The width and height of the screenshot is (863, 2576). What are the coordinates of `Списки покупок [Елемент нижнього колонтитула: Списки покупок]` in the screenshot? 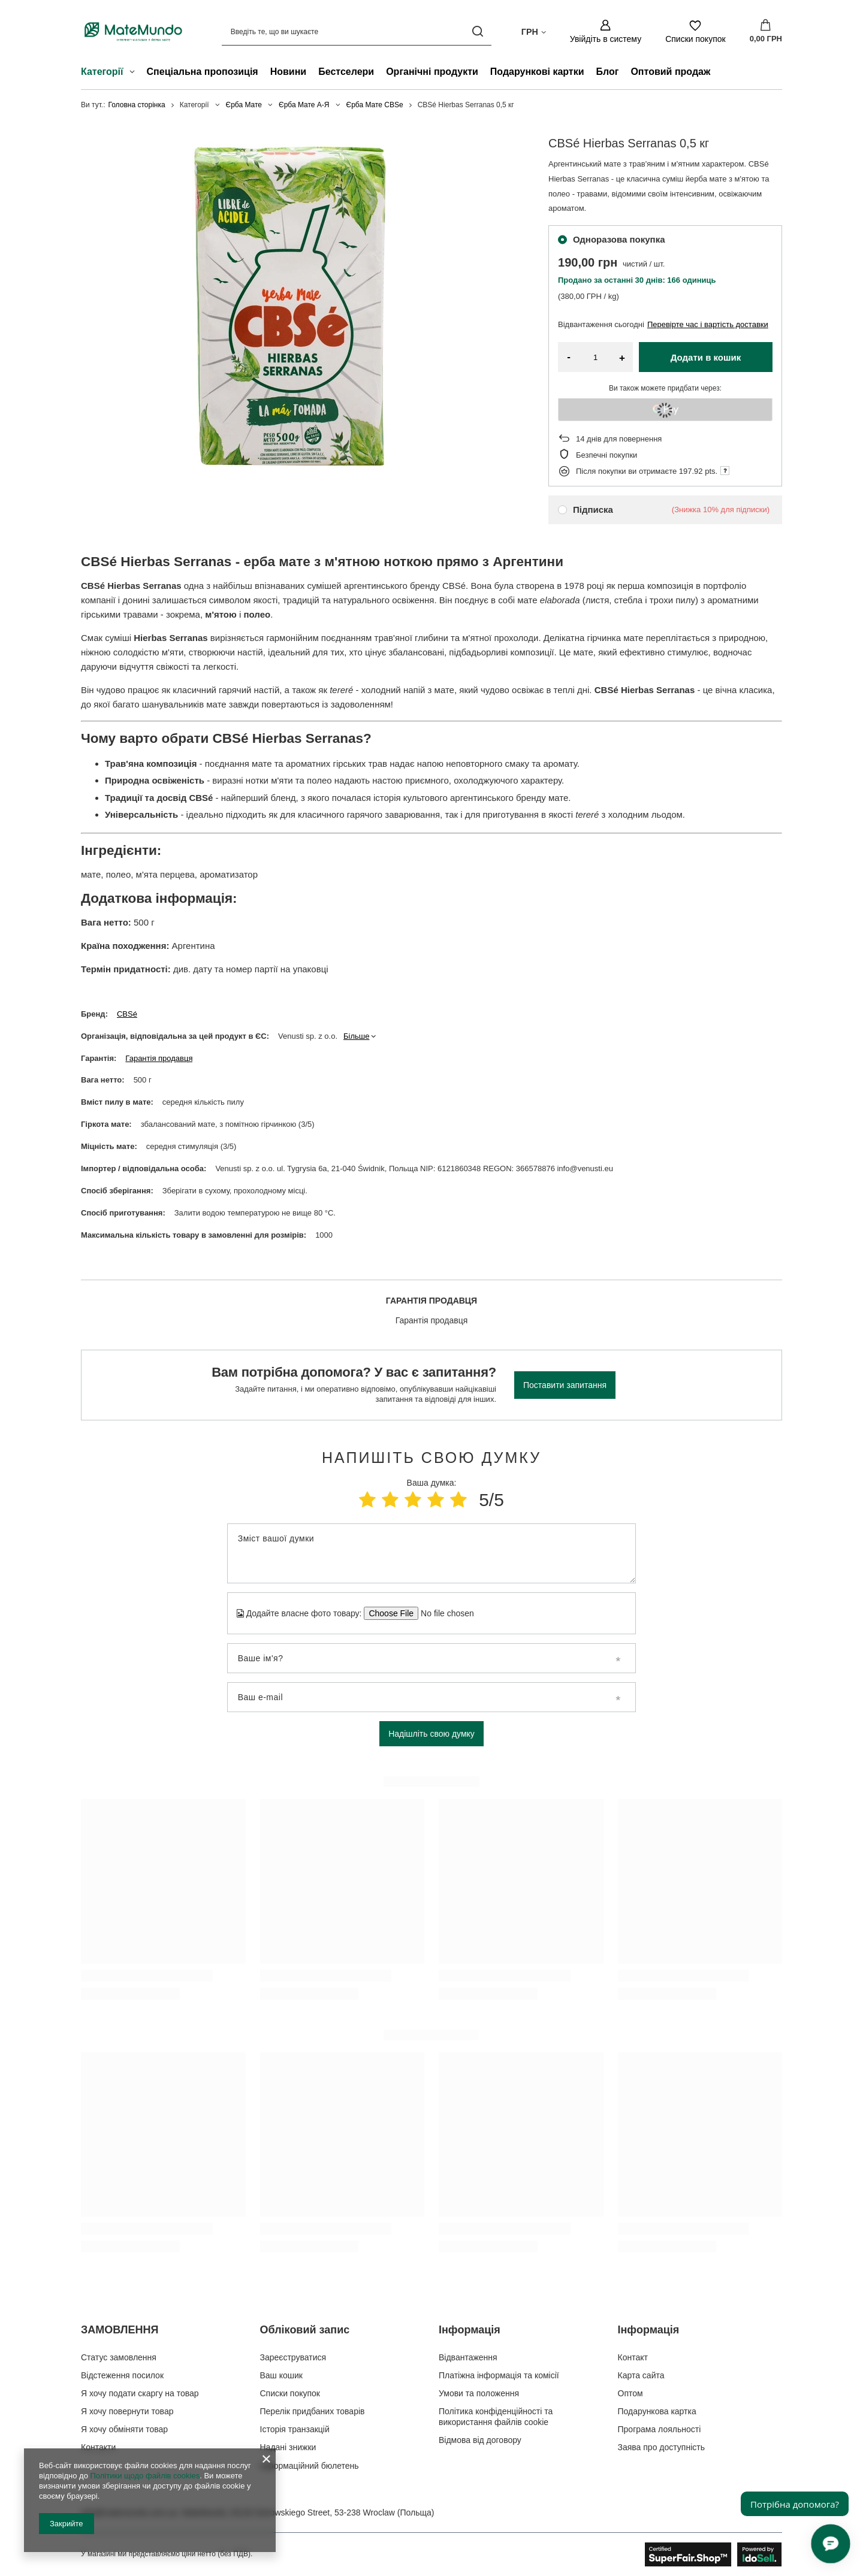 It's located at (290, 2393).